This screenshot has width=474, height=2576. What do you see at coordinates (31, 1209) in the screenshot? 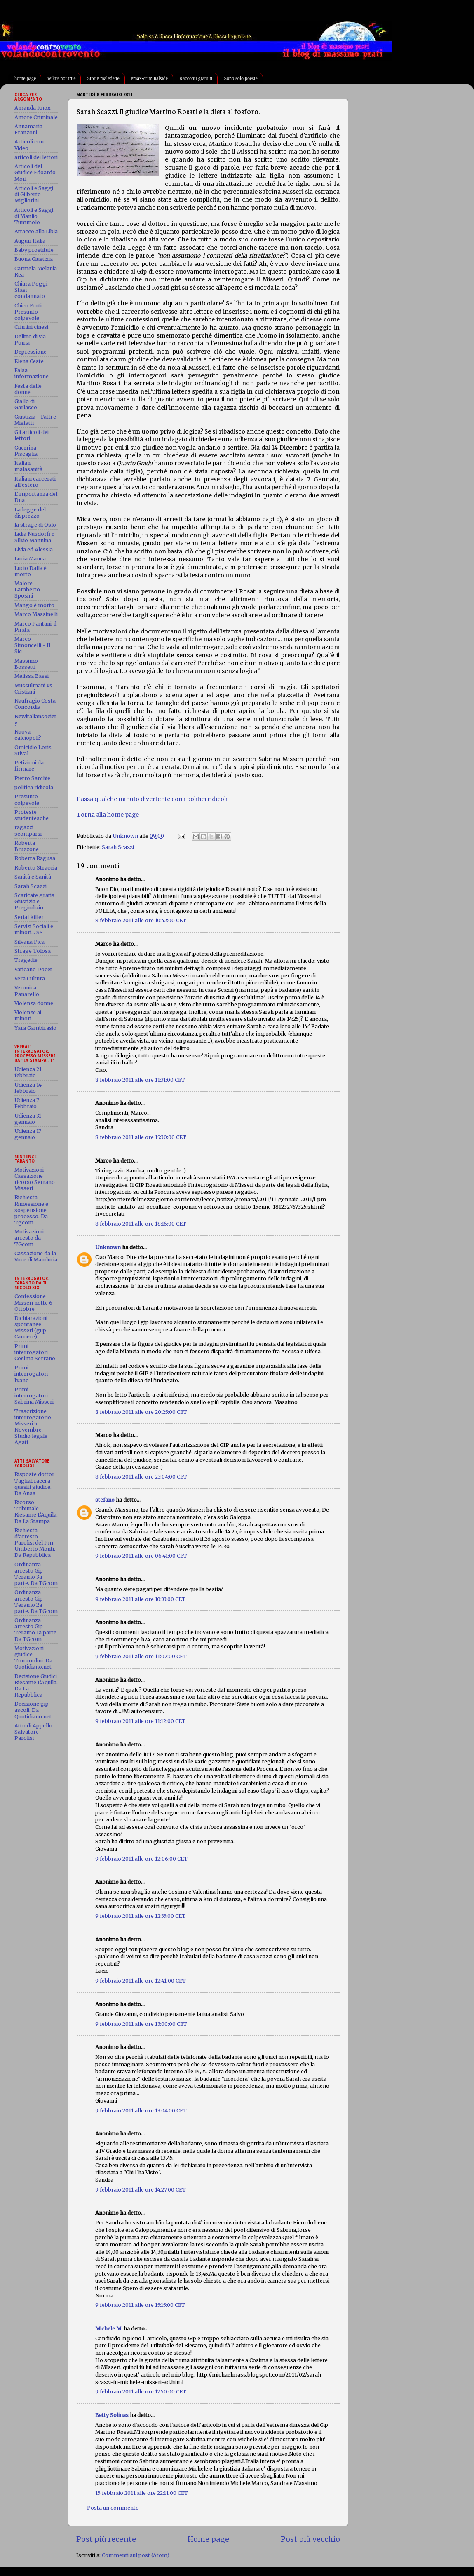
I see `Richiesta Rimessione e sospensione processo. Da Tgcom` at bounding box center [31, 1209].